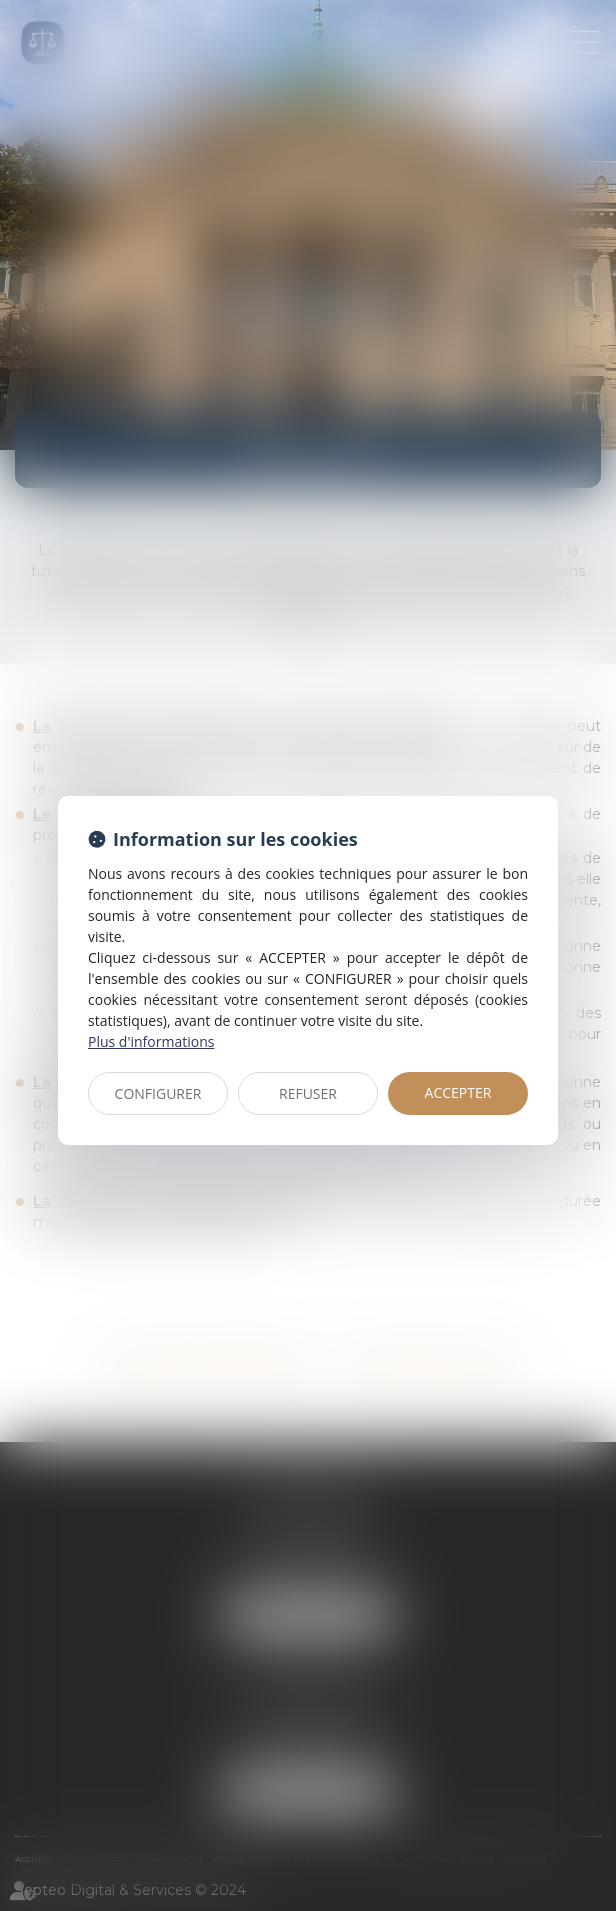 The height and width of the screenshot is (1911, 616). What do you see at coordinates (458, 1092) in the screenshot?
I see `ACCEPTER` at bounding box center [458, 1092].